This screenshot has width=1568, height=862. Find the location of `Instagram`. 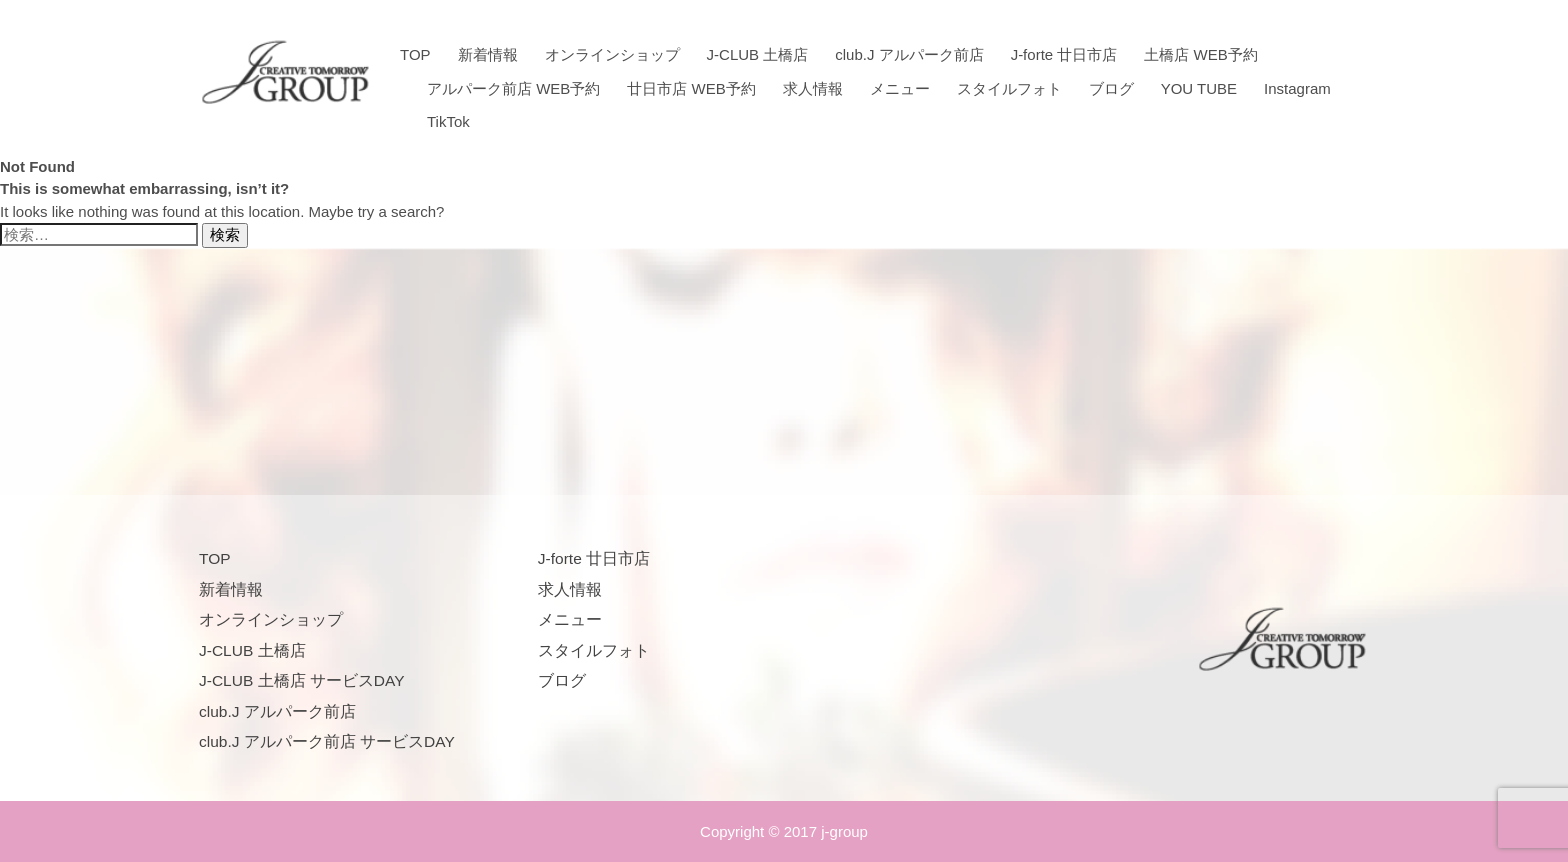

Instagram is located at coordinates (1297, 88).